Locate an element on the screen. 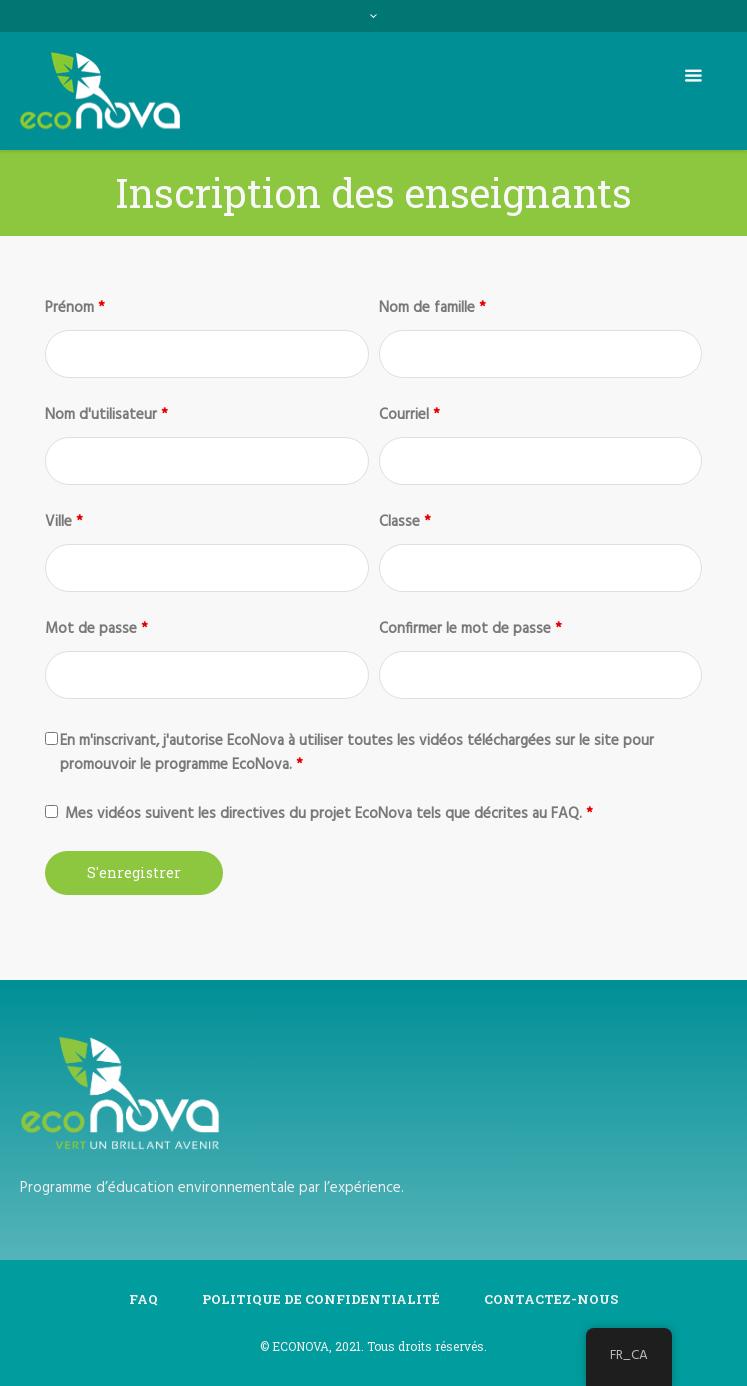 This screenshot has height=1386, width=747. Politique de confidentialité is located at coordinates (321, 1299).